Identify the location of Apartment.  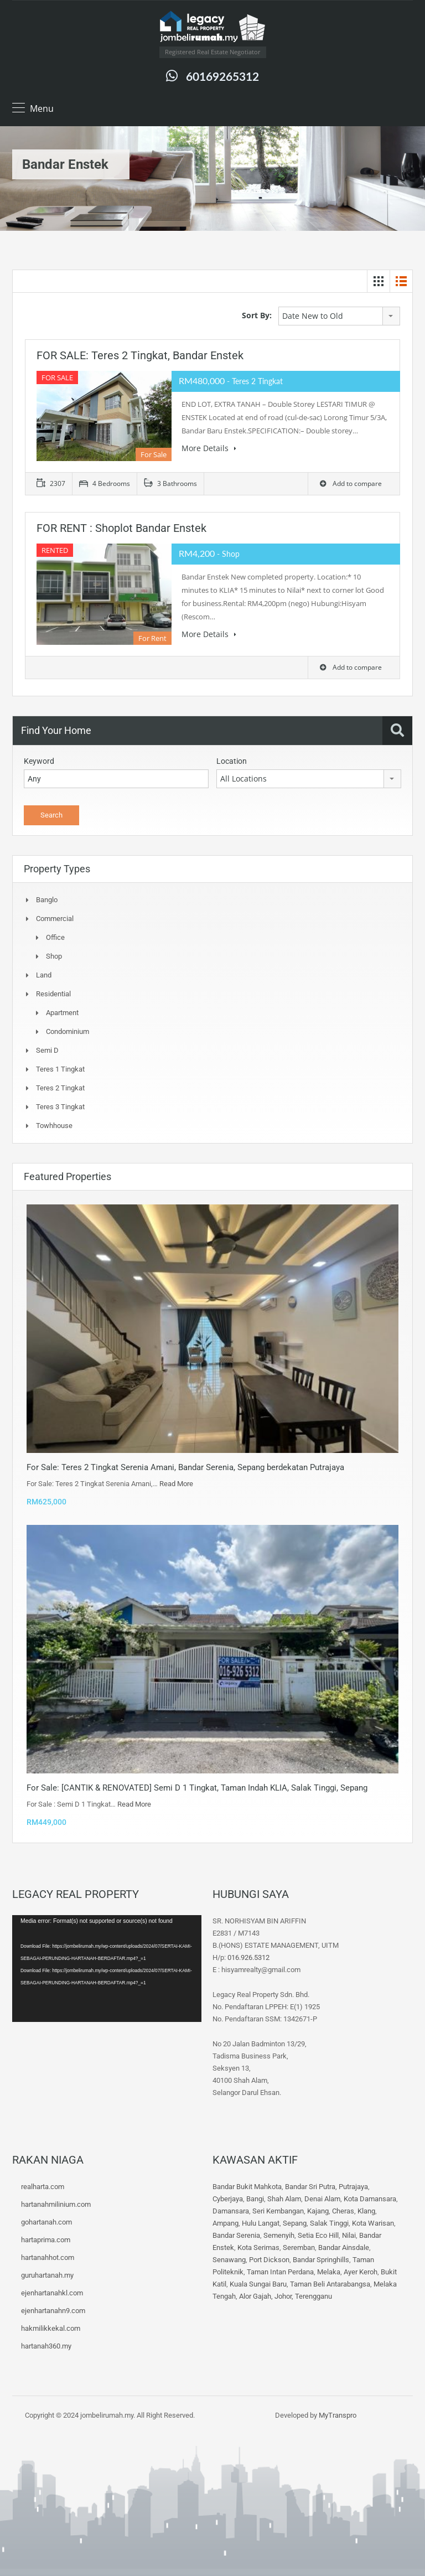
(62, 1012).